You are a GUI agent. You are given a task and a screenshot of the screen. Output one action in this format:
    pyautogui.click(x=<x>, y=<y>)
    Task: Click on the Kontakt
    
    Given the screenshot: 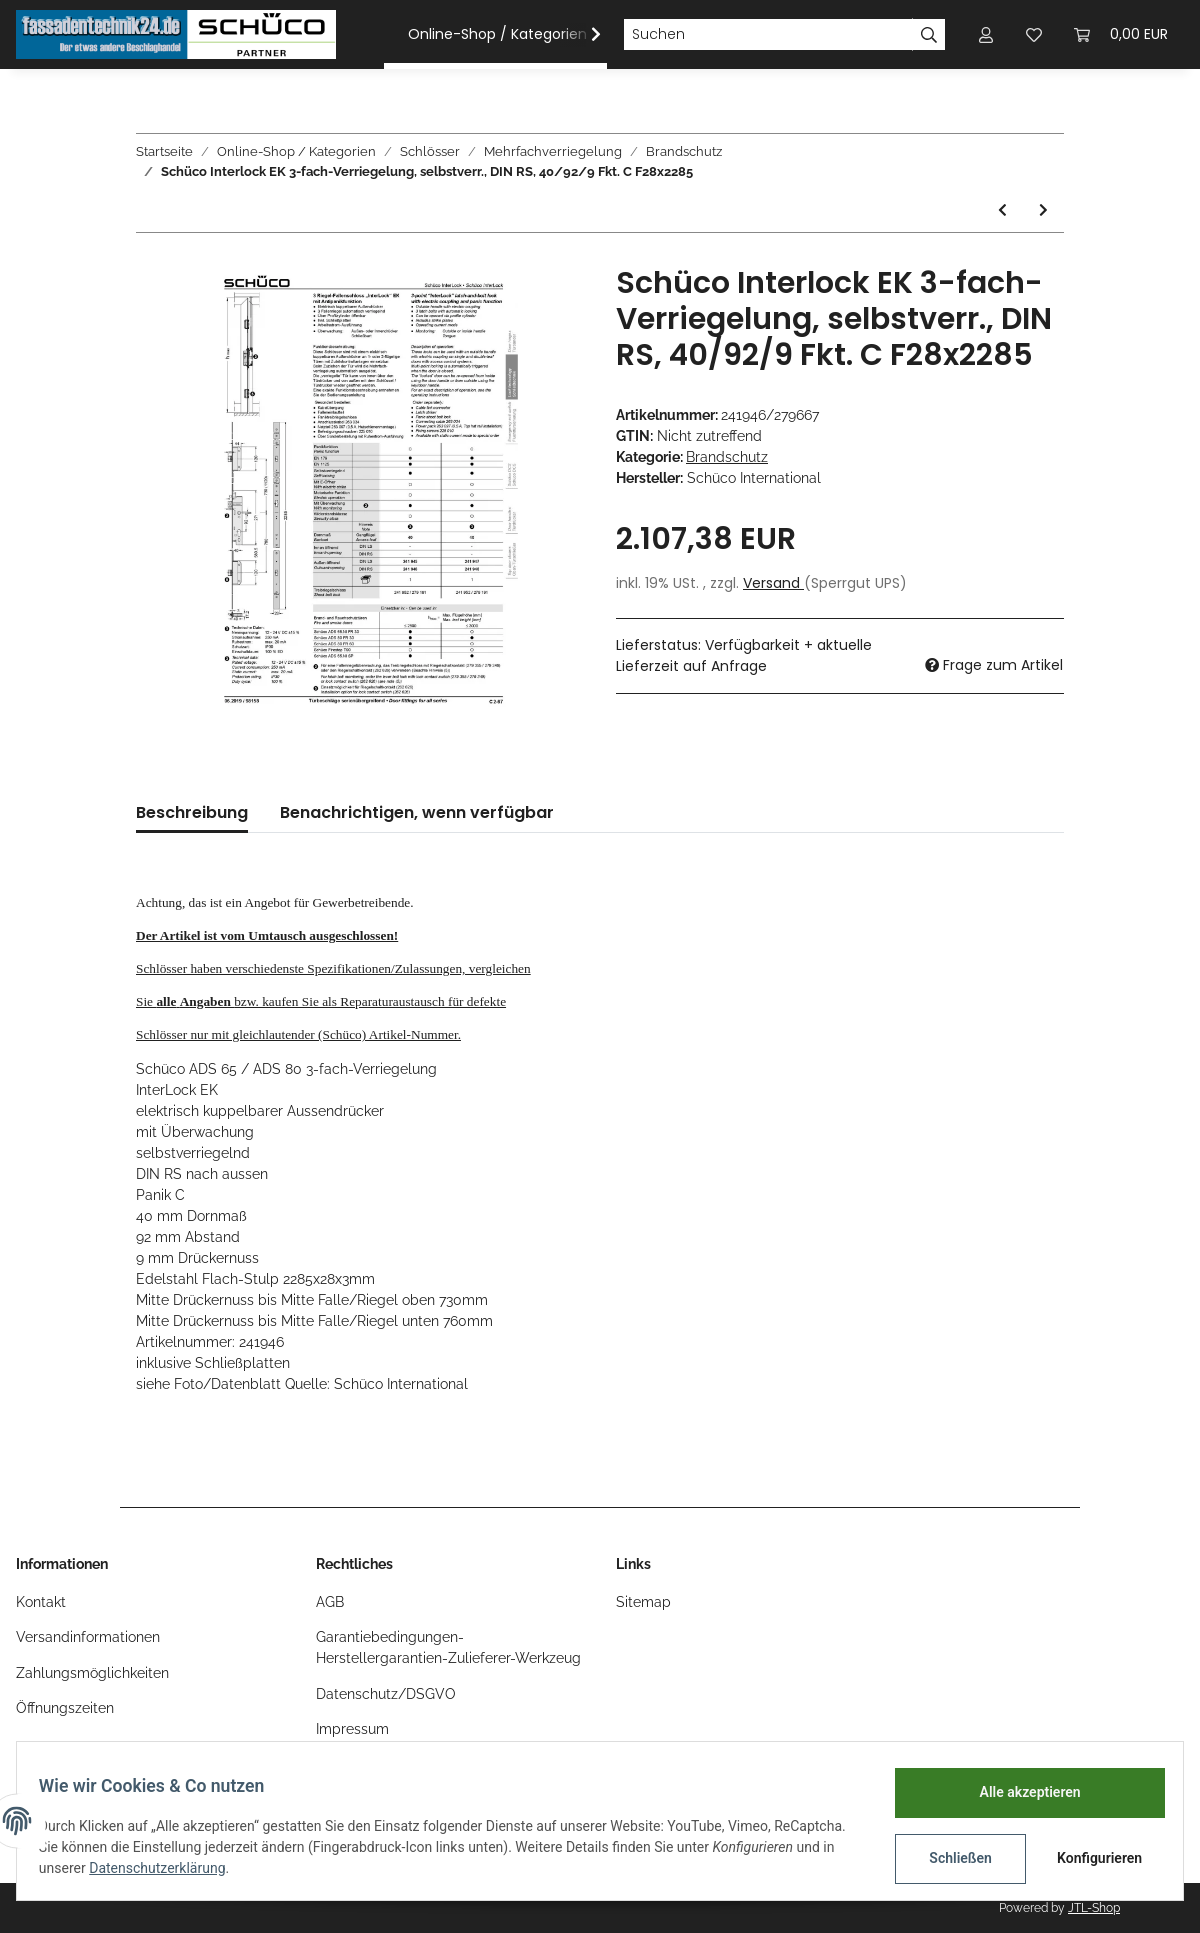 What is the action you would take?
    pyautogui.click(x=41, y=1602)
    